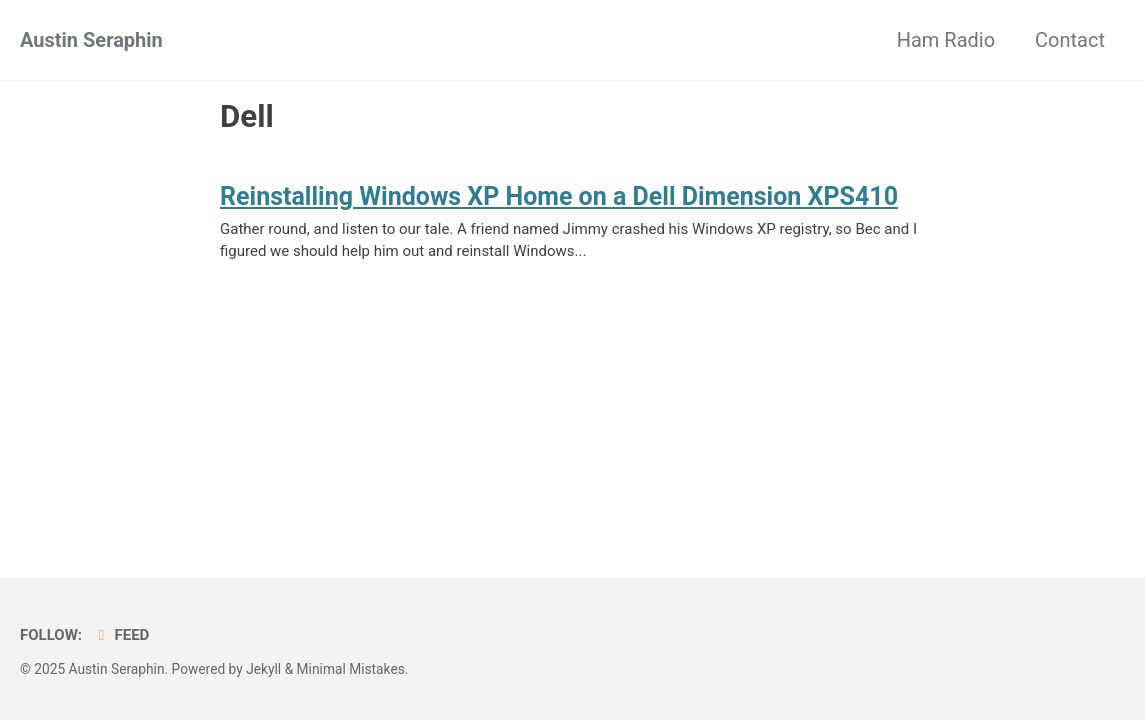 Image resolution: width=1145 pixels, height=720 pixels. What do you see at coordinates (120, 635) in the screenshot?
I see `Feed` at bounding box center [120, 635].